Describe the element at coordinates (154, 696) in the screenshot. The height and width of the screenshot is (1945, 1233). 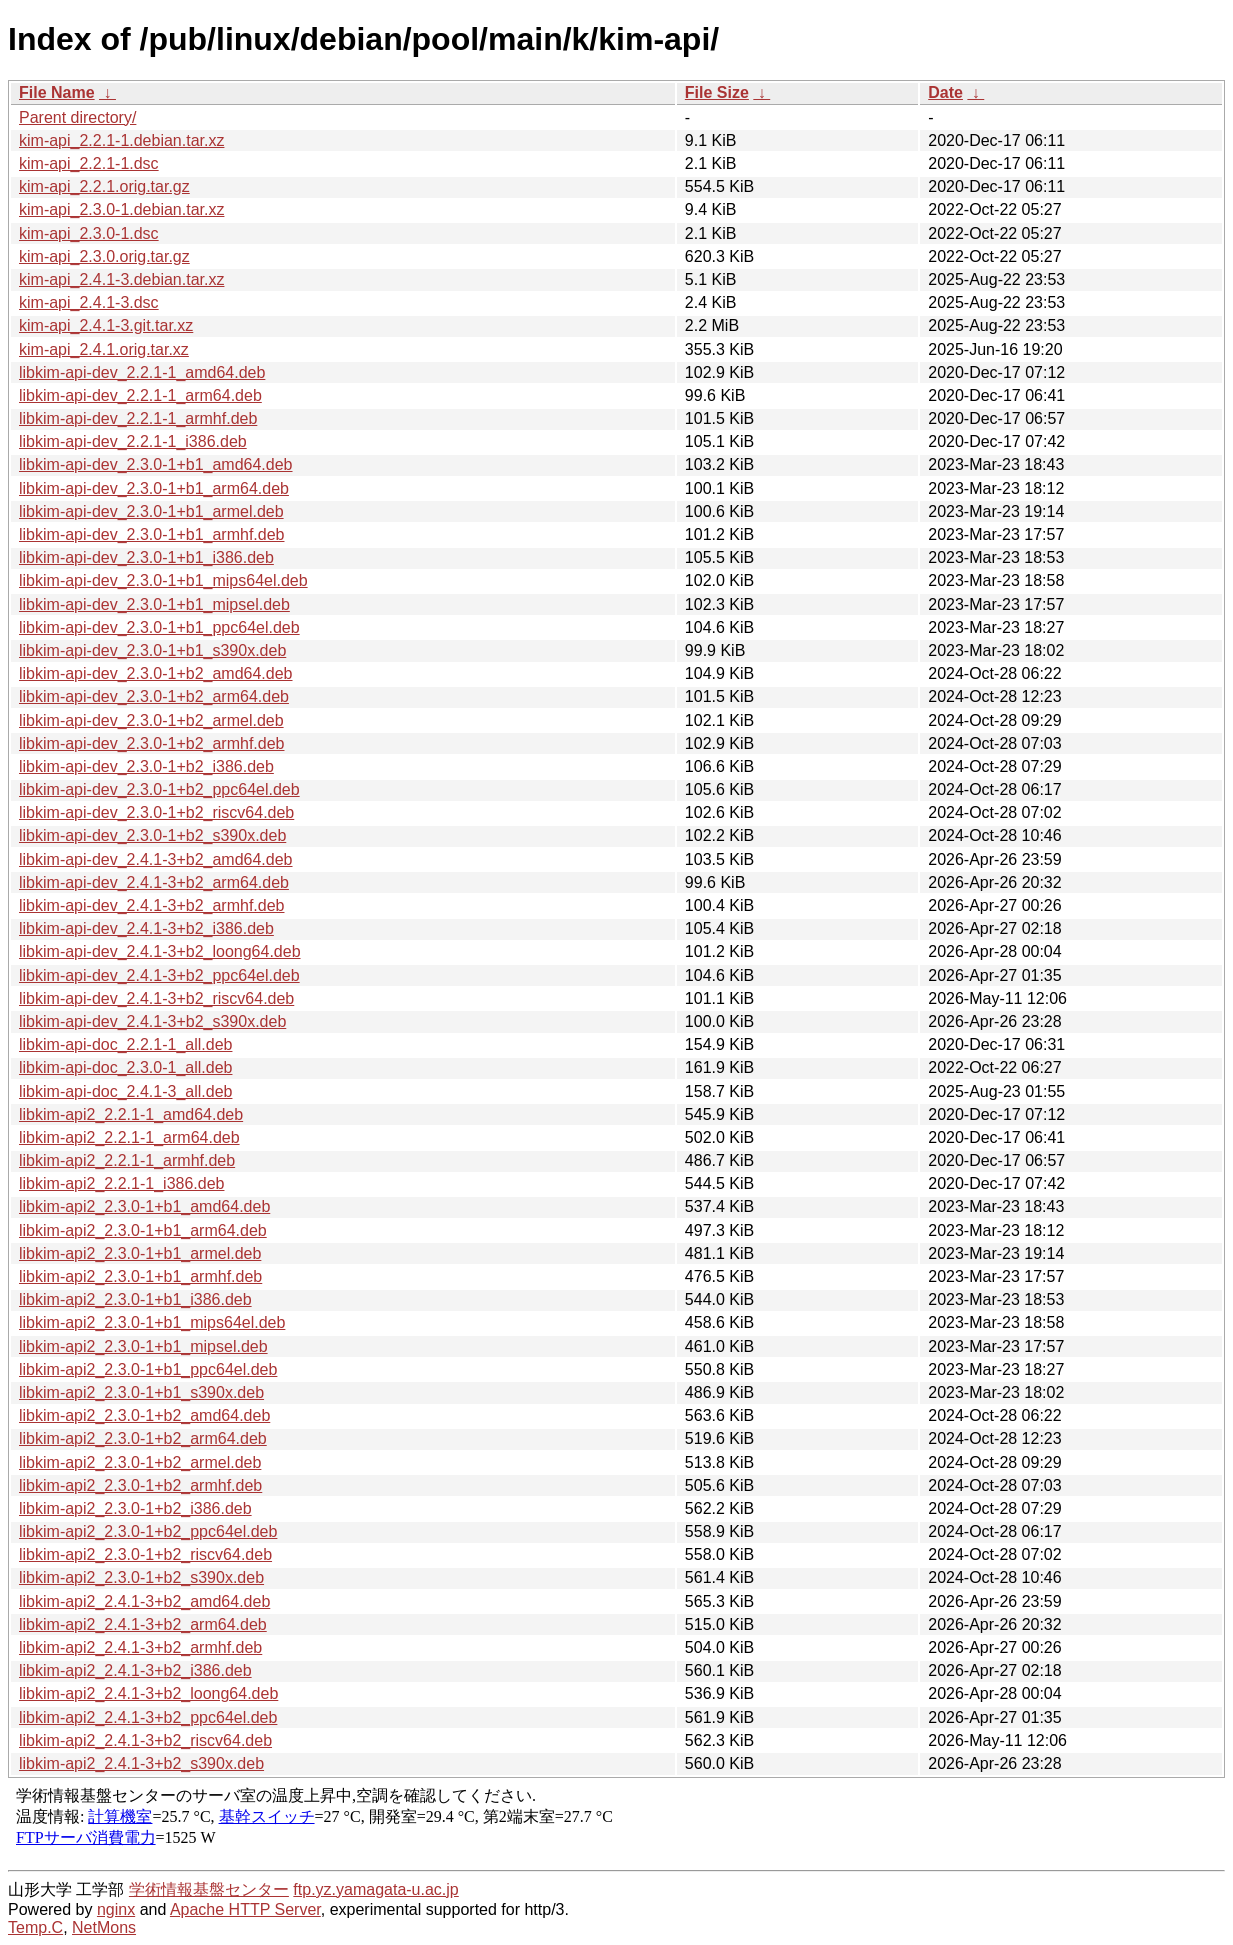
I see `libkim-api-dev_2.3.0-1+b2_arm64.deb` at that location.